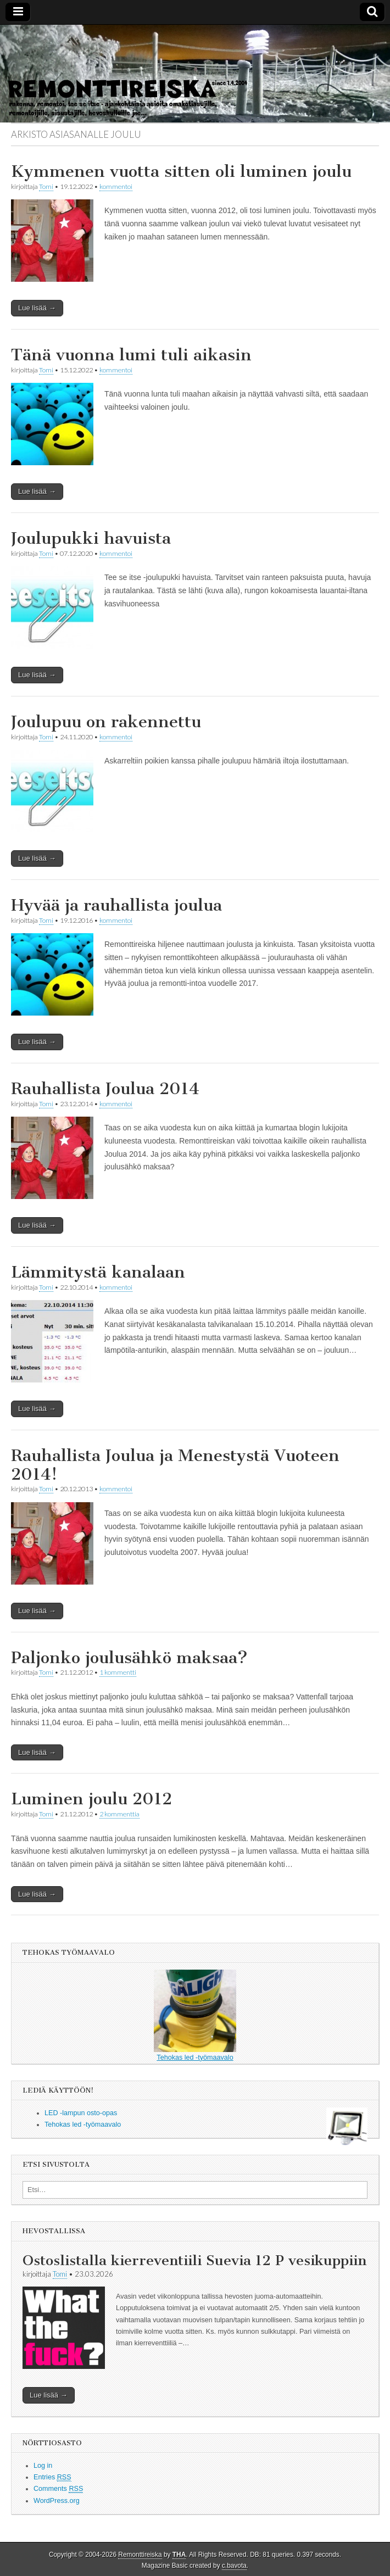  Describe the element at coordinates (194, 2260) in the screenshot. I see `Ostoslistalla kierreventiili Suevia 12 P vesikuppiin` at that location.